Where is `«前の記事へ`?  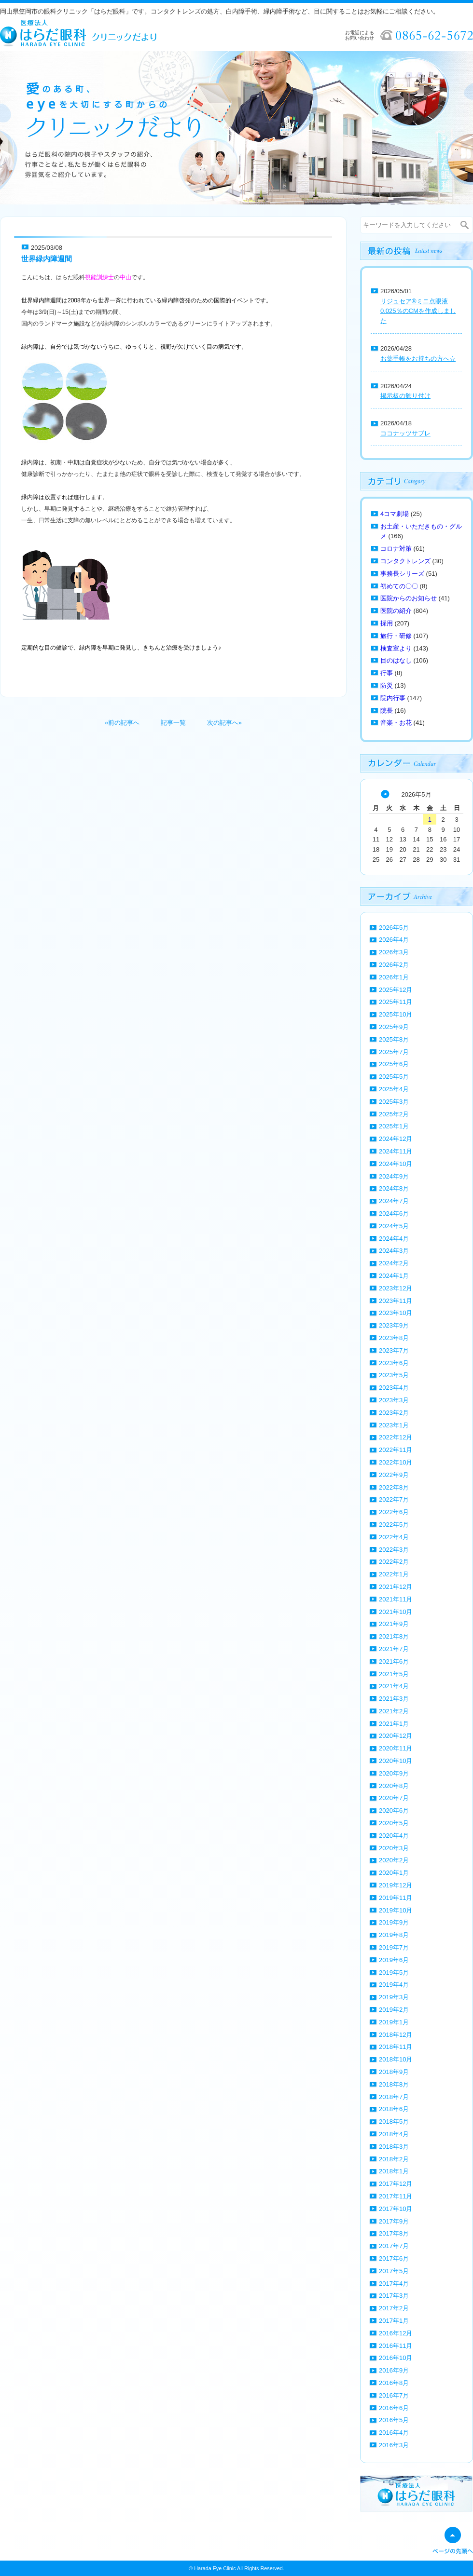
«前の記事へ is located at coordinates (122, 722).